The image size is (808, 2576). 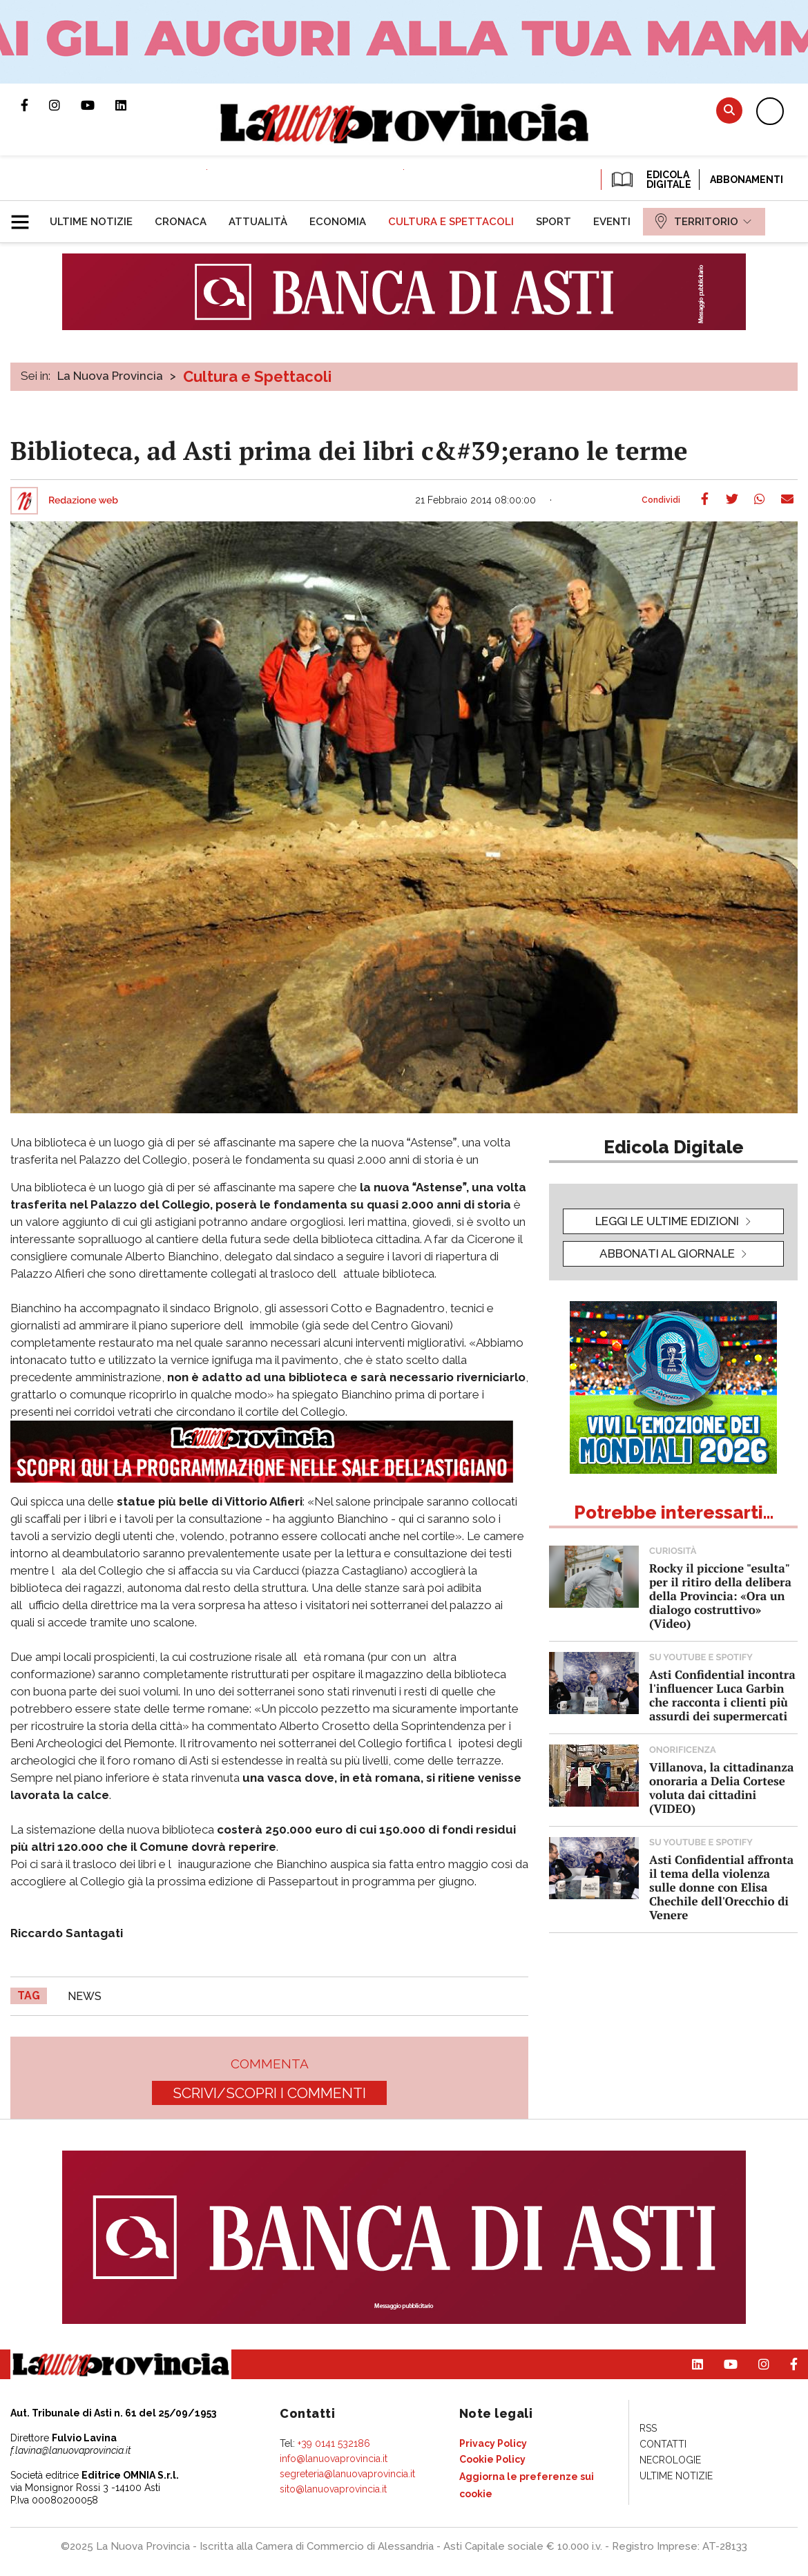 I want to click on Villanova, la cittadinanza onoraria a Delia Cortese voluta dai cittadini (VIDEO), so click(x=721, y=1787).